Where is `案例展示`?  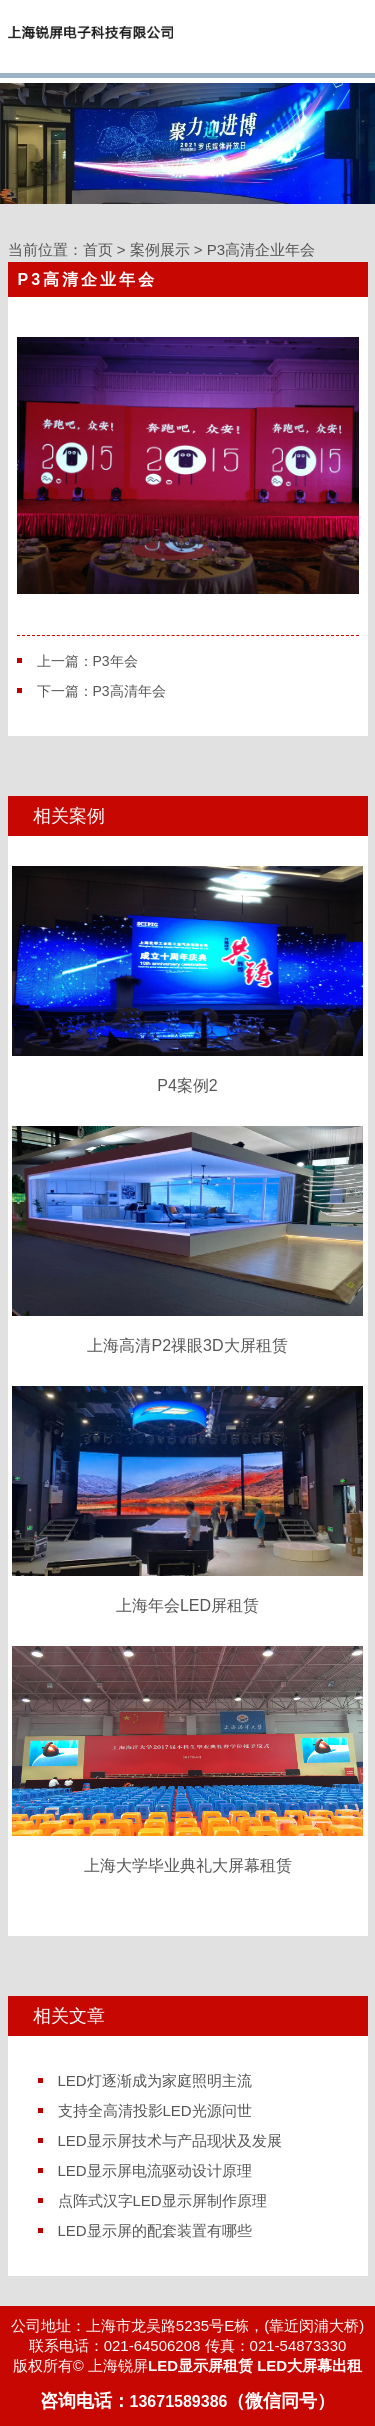 案例展示 is located at coordinates (160, 249).